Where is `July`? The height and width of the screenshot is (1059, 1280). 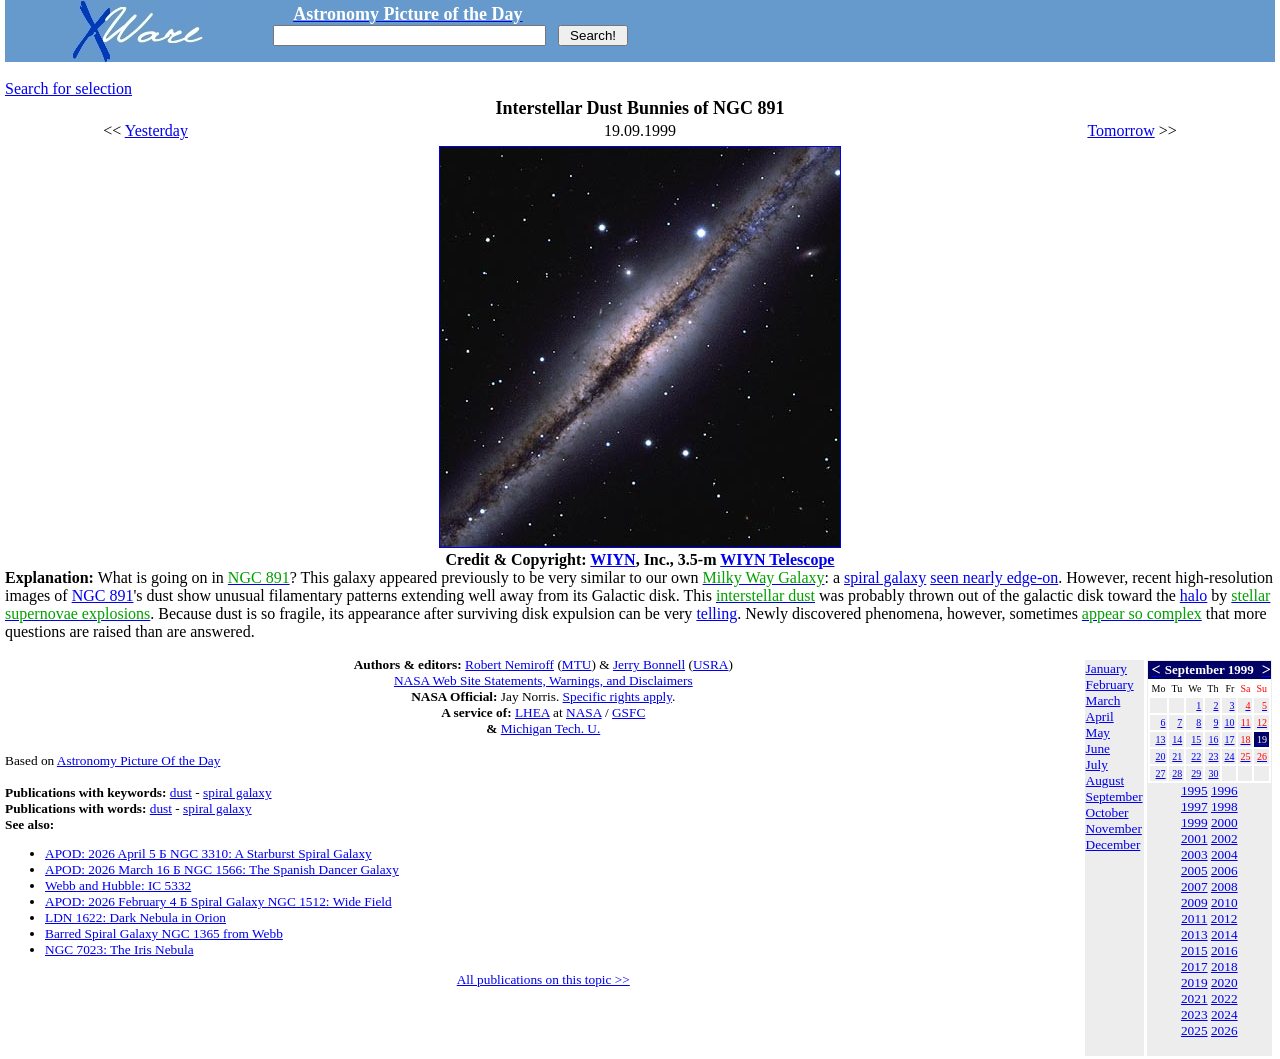
July is located at coordinates (1097, 764).